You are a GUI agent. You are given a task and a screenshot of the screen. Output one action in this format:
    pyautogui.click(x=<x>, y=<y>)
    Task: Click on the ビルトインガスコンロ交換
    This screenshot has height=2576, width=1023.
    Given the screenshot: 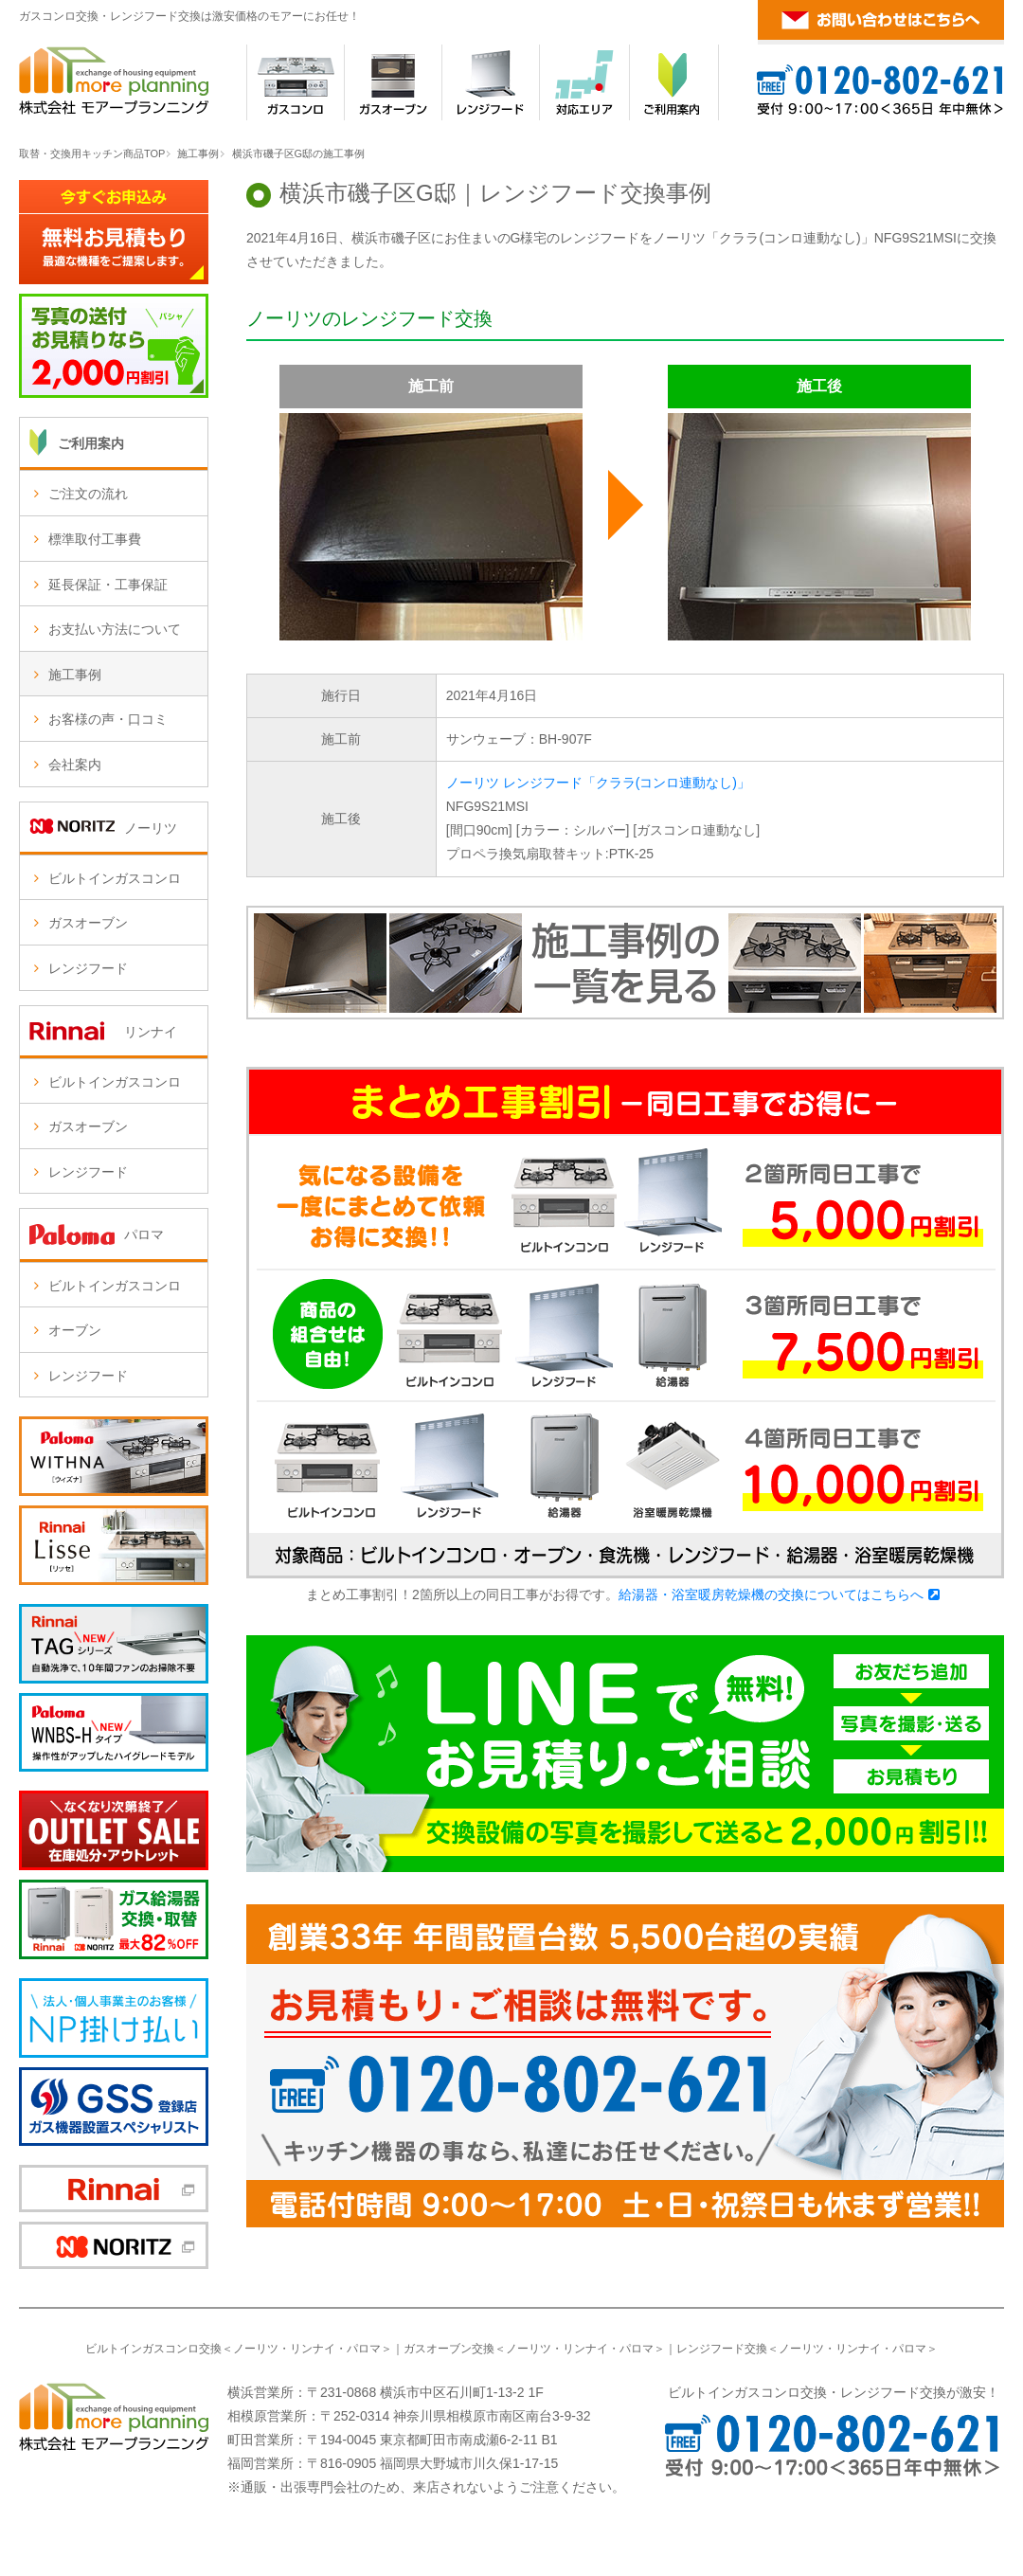 What is the action you would take?
    pyautogui.click(x=153, y=2348)
    